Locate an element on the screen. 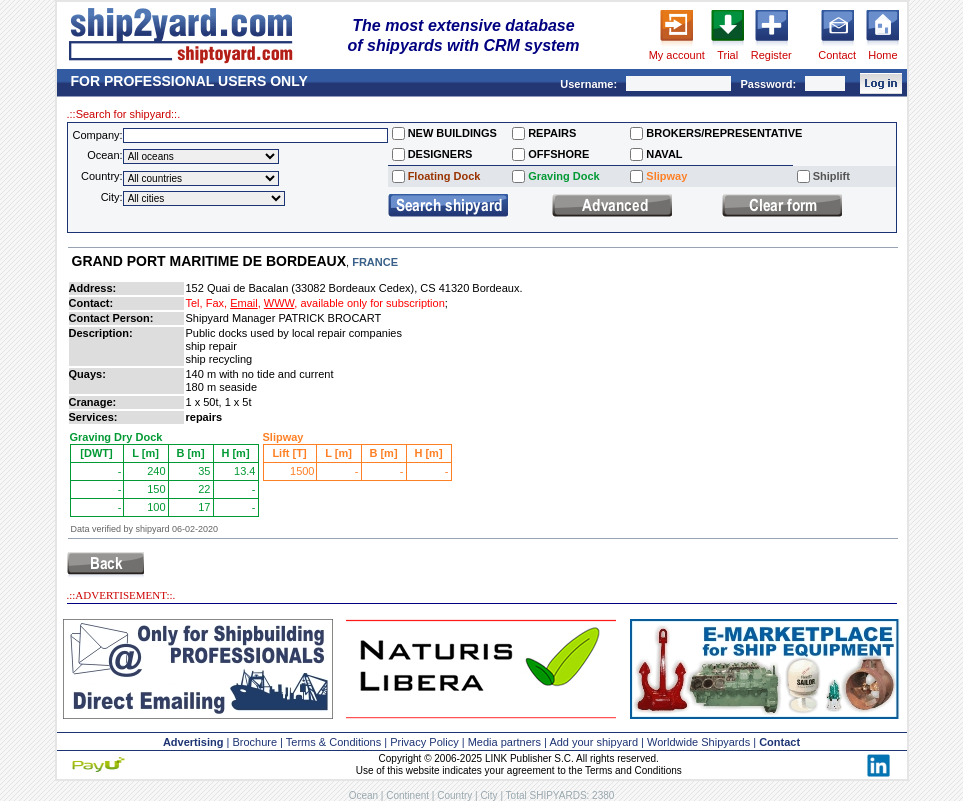  Country is located at coordinates (454, 795).